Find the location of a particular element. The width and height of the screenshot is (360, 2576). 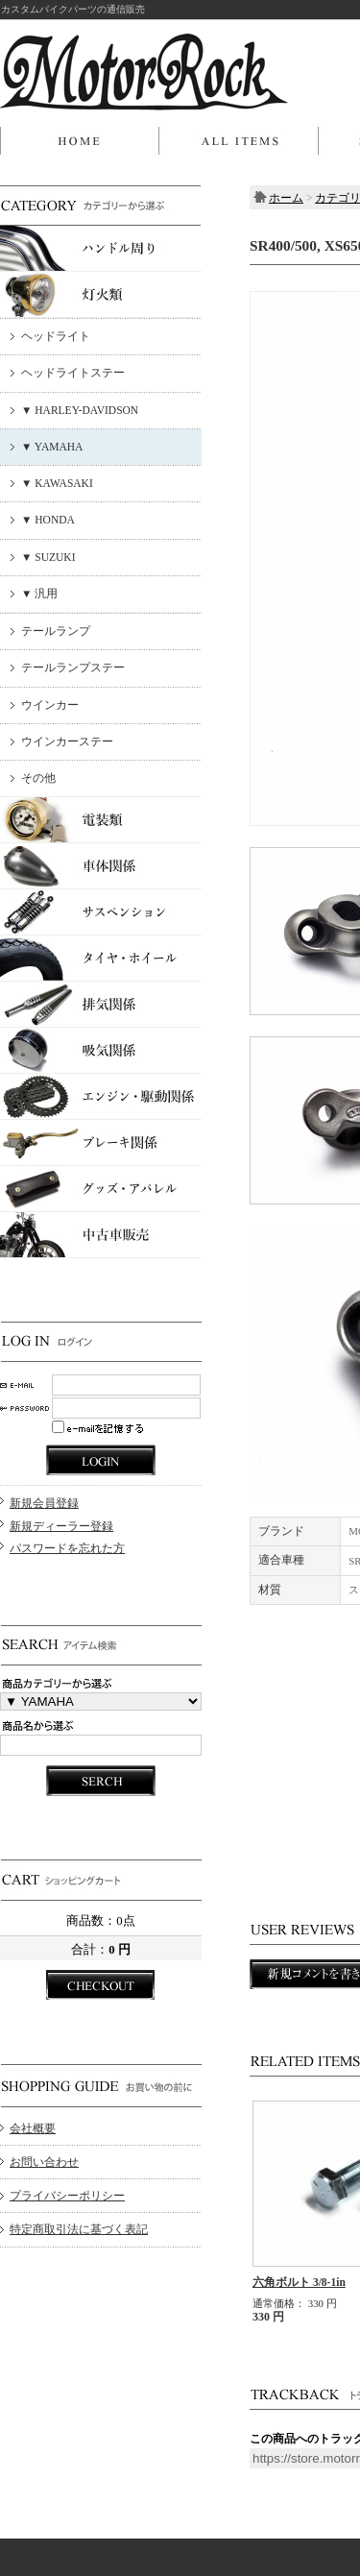

その他 is located at coordinates (38, 778).